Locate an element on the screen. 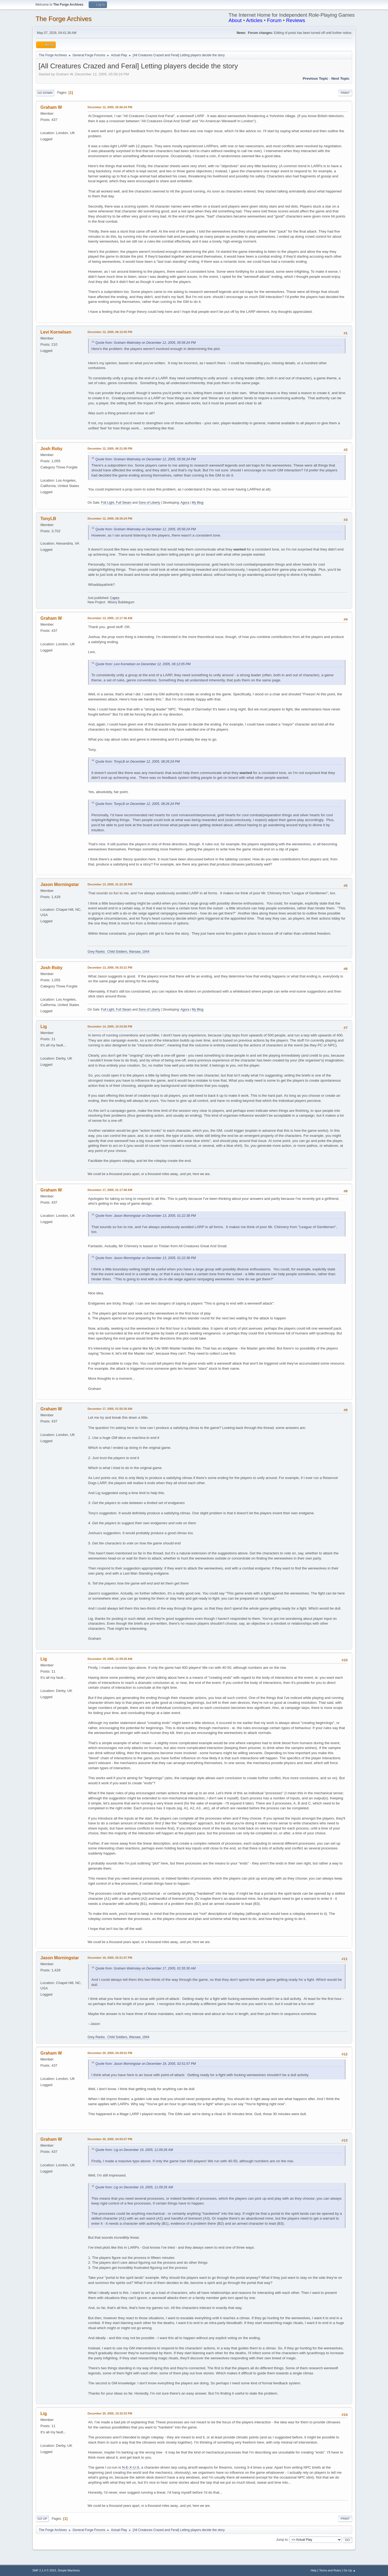  December 13, 2005, 12:17:36 AM is located at coordinates (110, 618).